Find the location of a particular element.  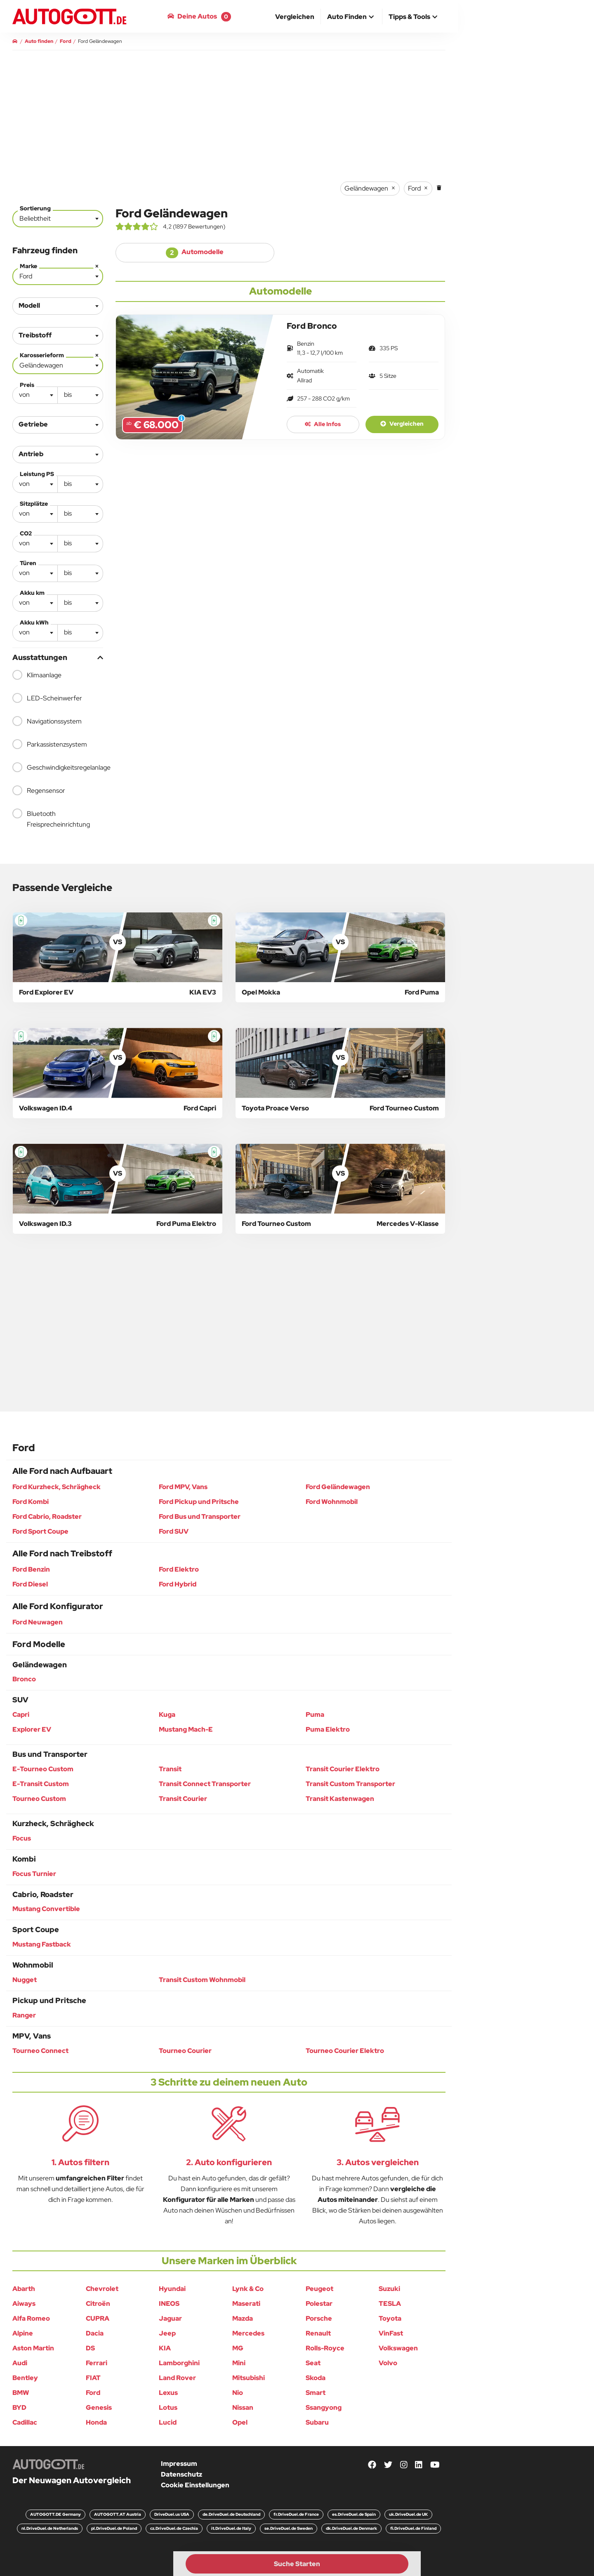

Mazda is located at coordinates (242, 2318).